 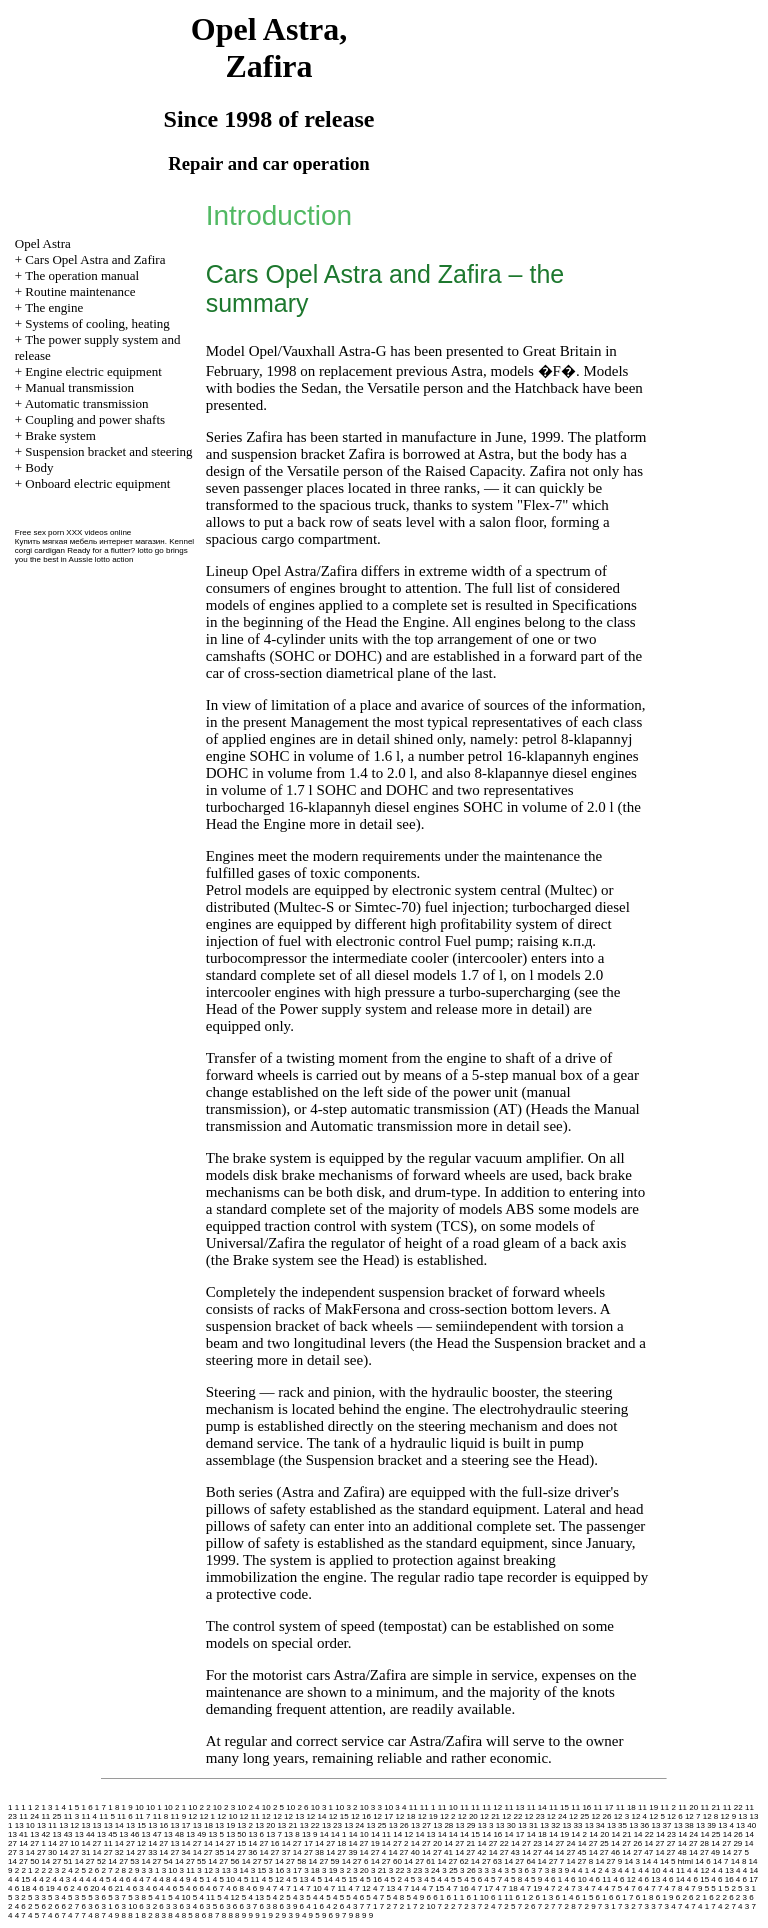 What do you see at coordinates (33, 1807) in the screenshot?
I see `1 2` at bounding box center [33, 1807].